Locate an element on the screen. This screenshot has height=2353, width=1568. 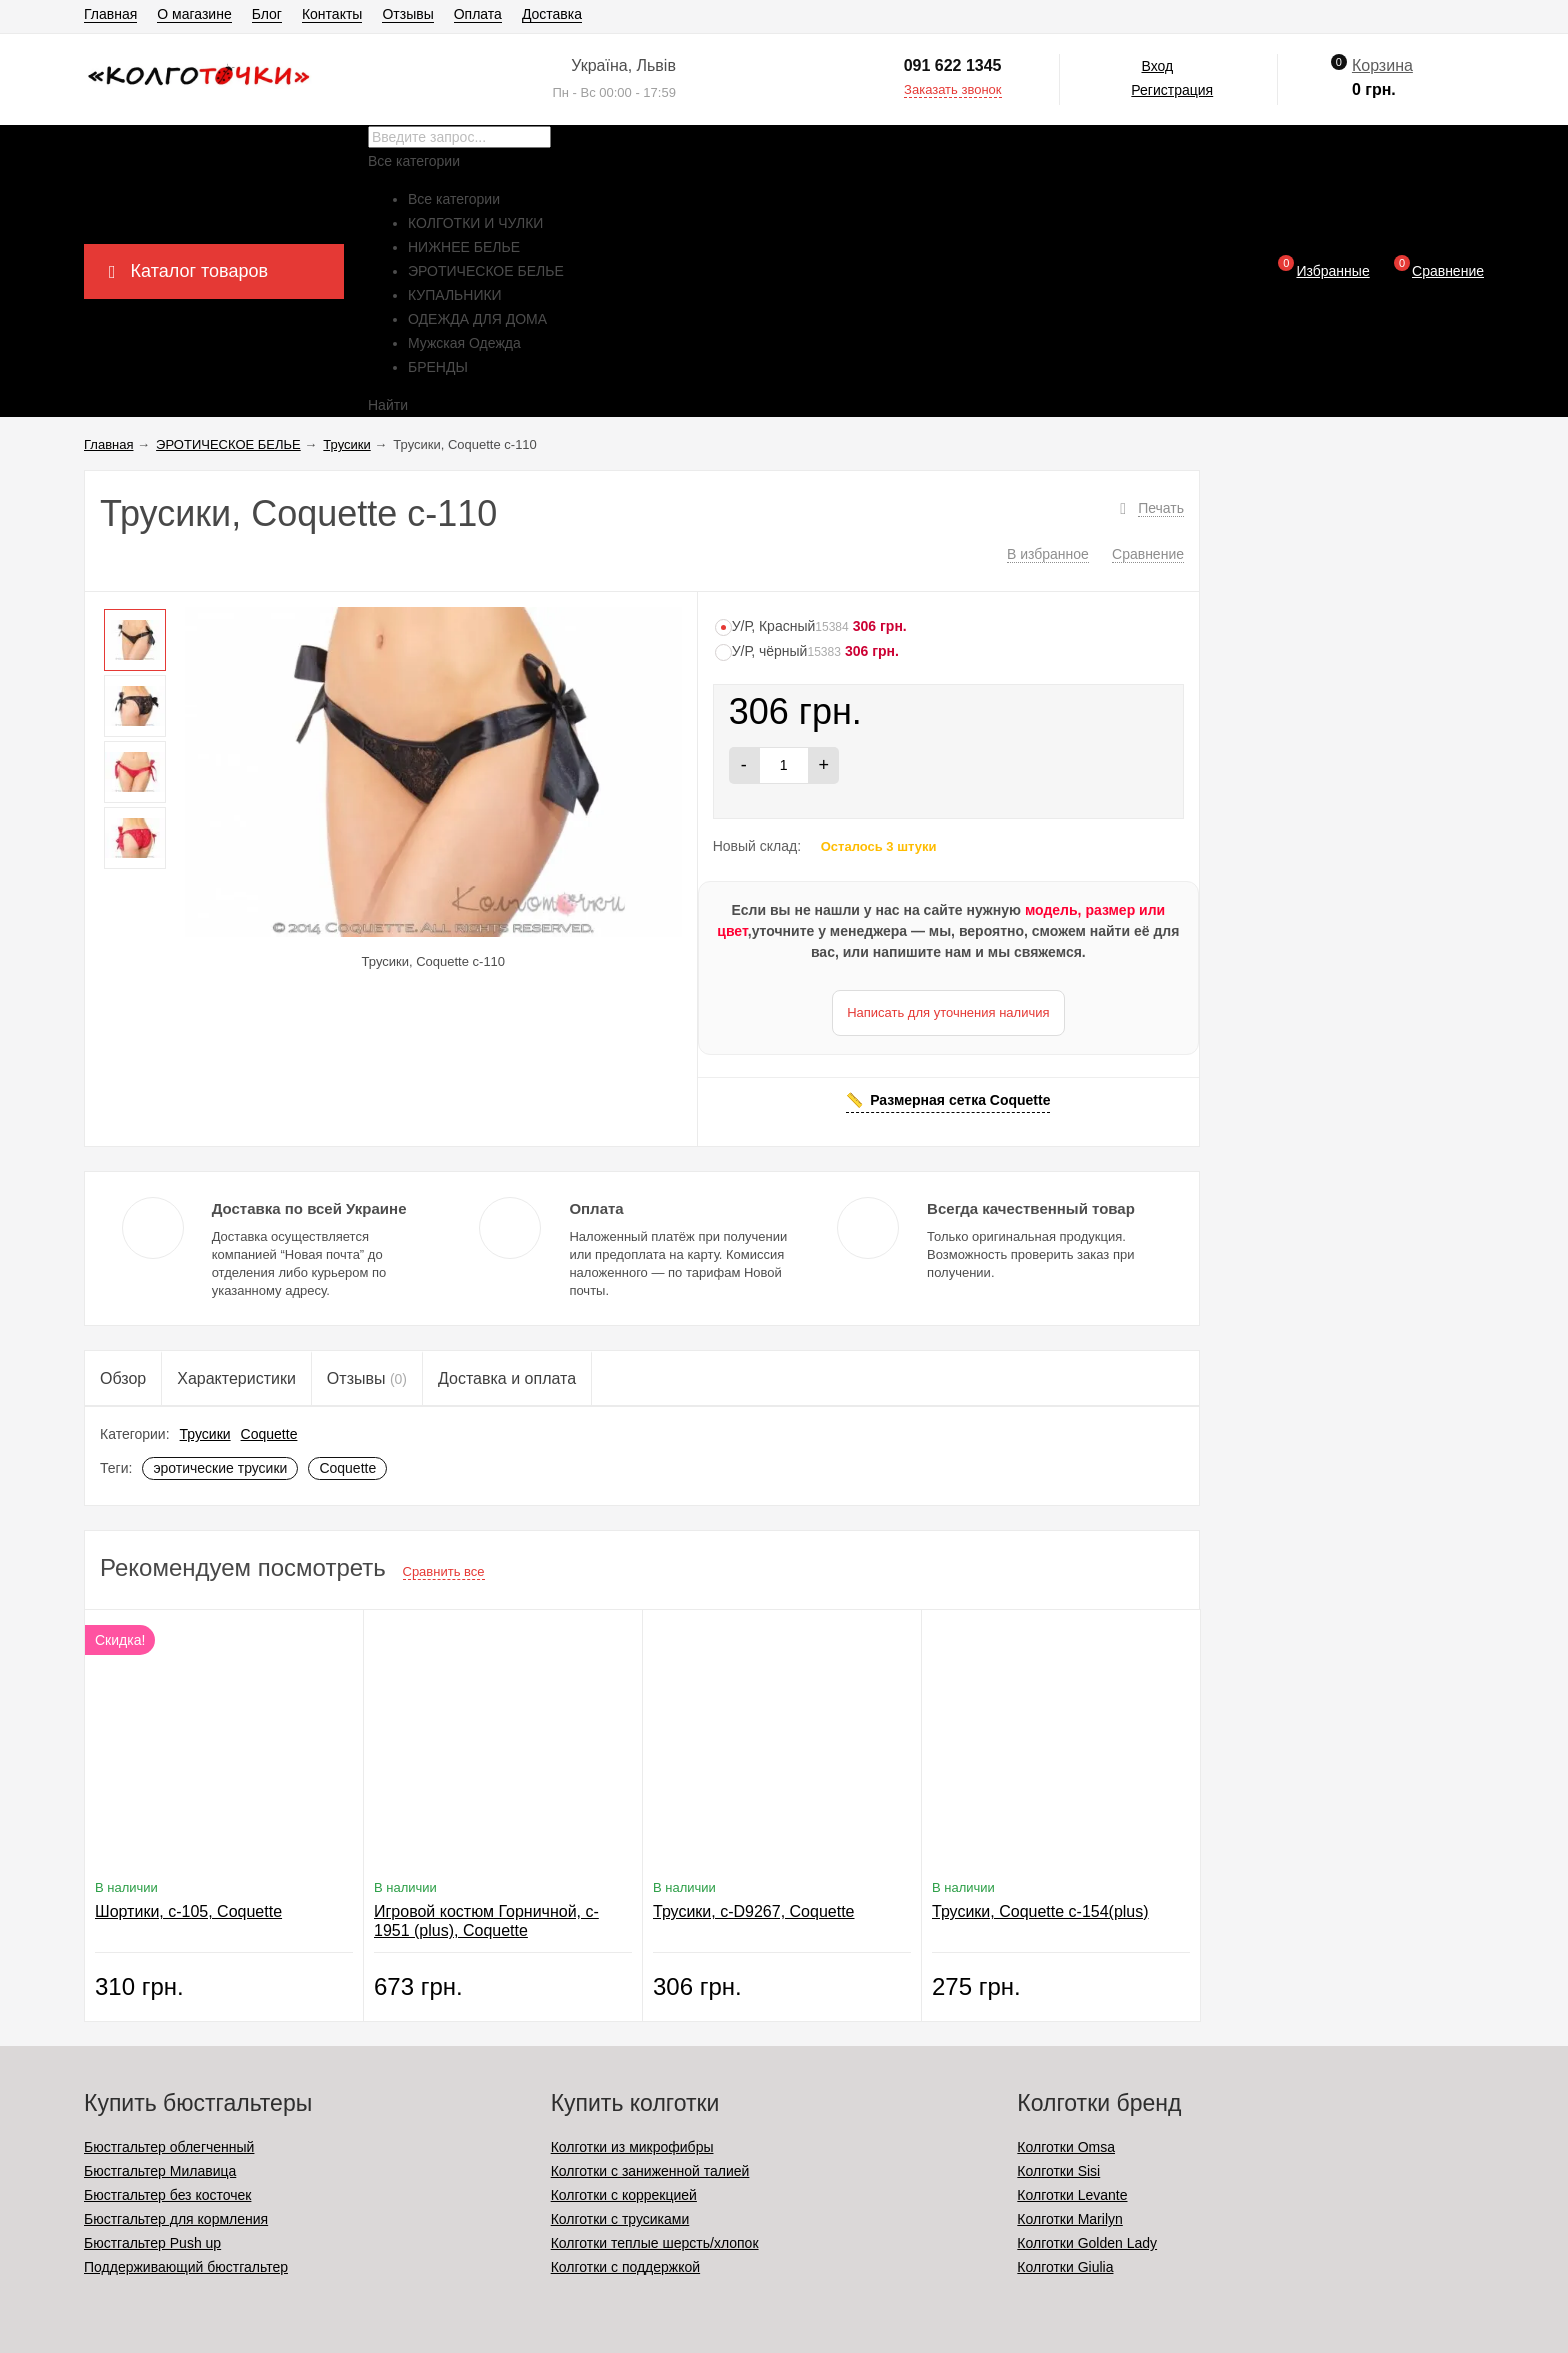
Колготки Marilyn is located at coordinates (1069, 2219).